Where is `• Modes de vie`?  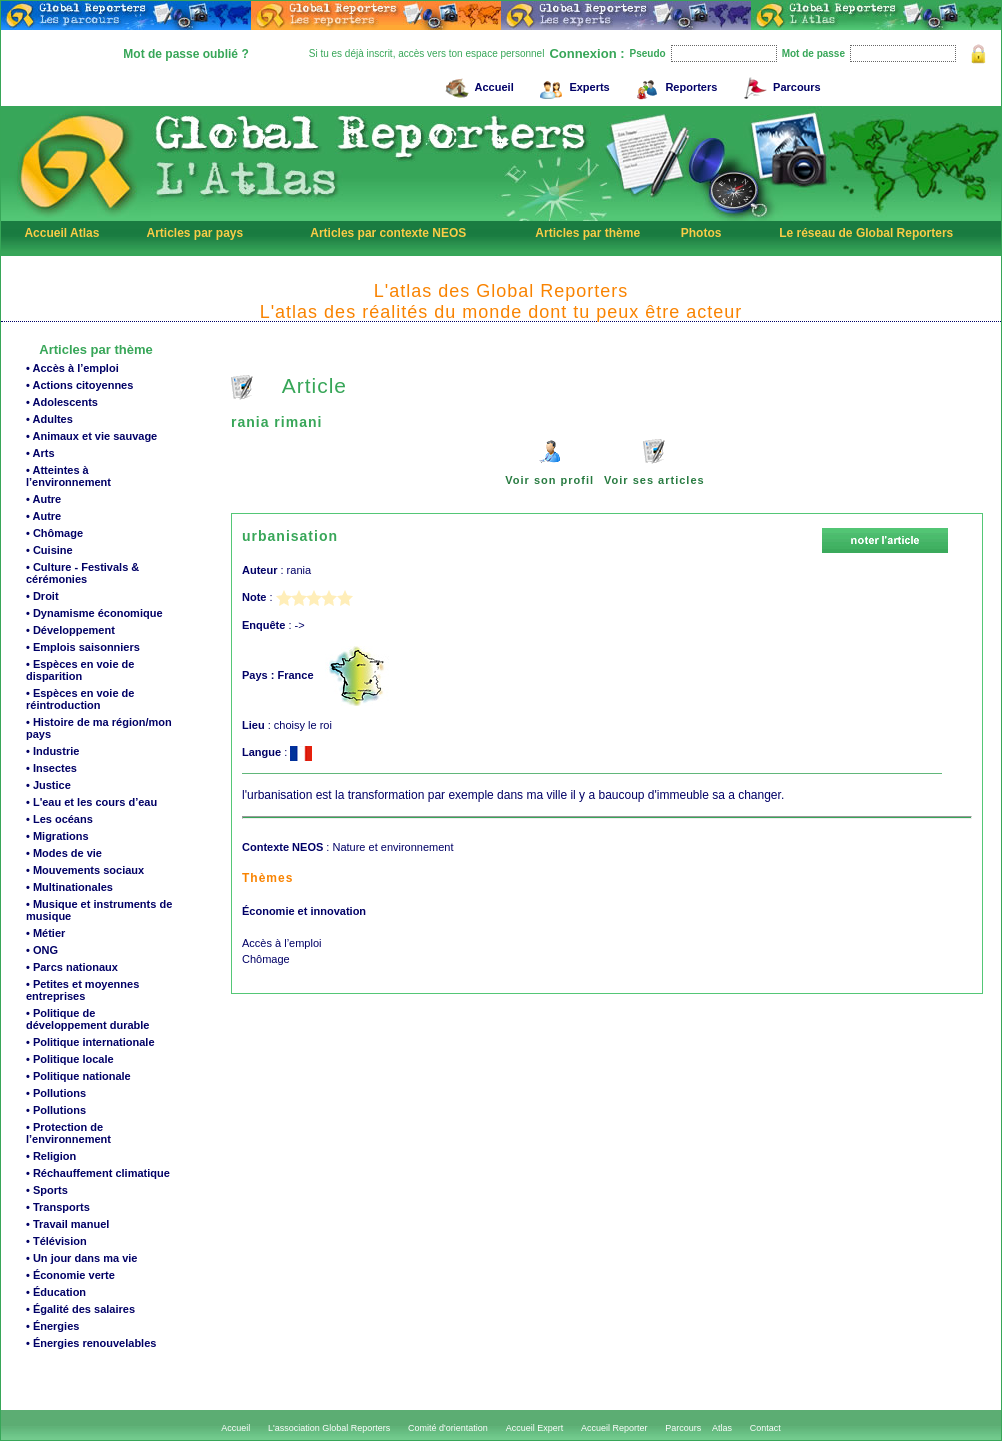
• Modes de vie is located at coordinates (64, 853).